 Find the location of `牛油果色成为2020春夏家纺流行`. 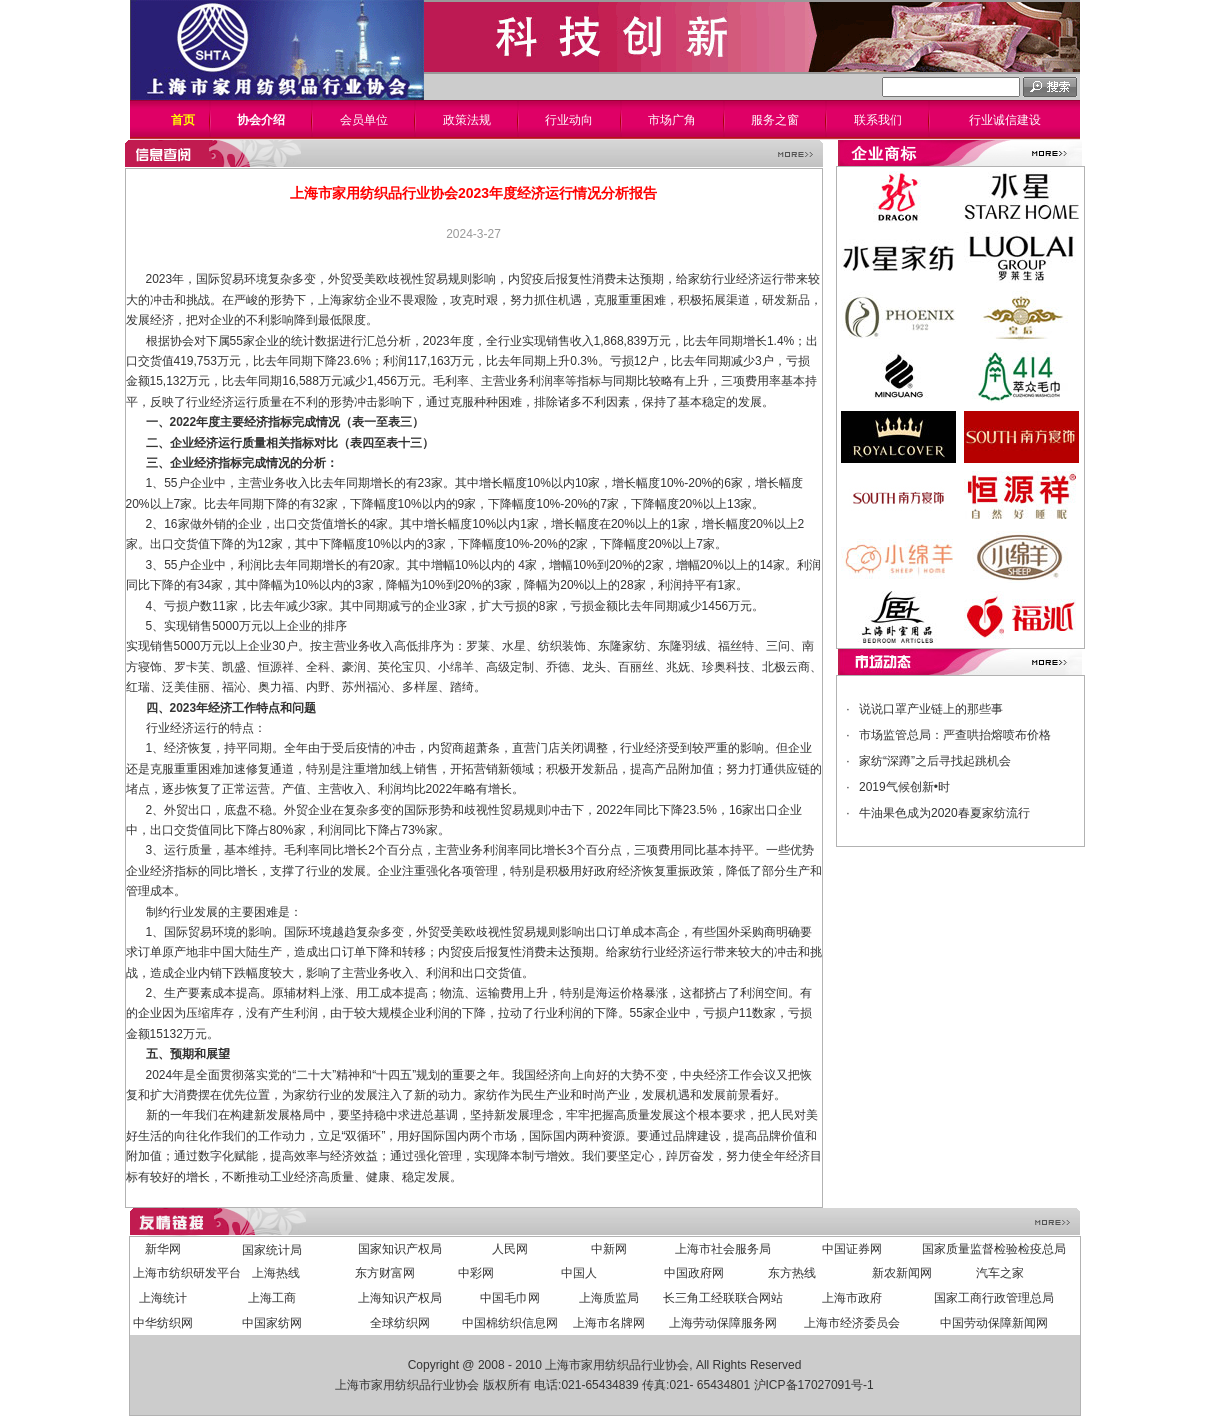

牛油果色成为2020春夏家纺流行 is located at coordinates (944, 813).